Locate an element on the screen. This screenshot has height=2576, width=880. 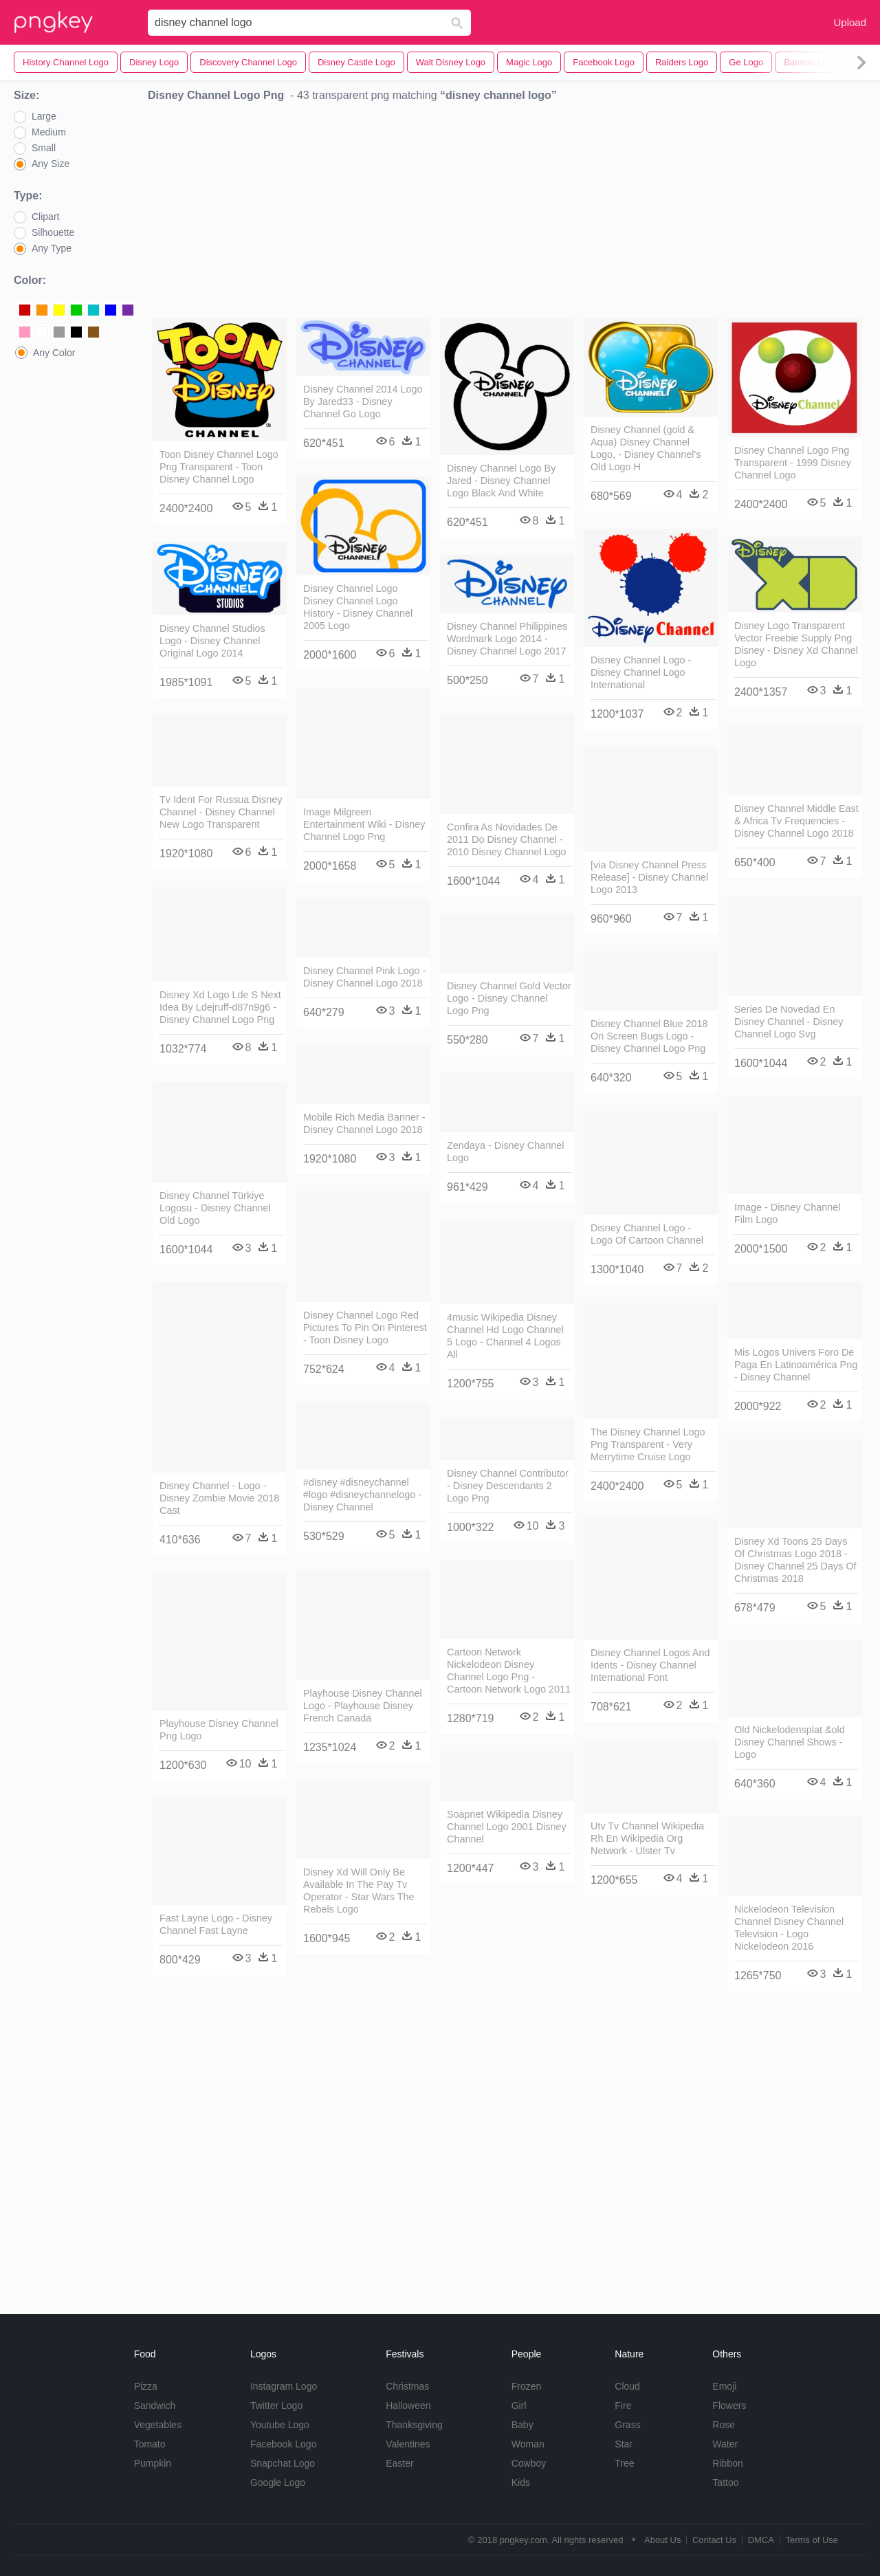
Disney Channel Logo Disney Channel Logo History - Disney Channel 2005 Logo is located at coordinates (357, 607).